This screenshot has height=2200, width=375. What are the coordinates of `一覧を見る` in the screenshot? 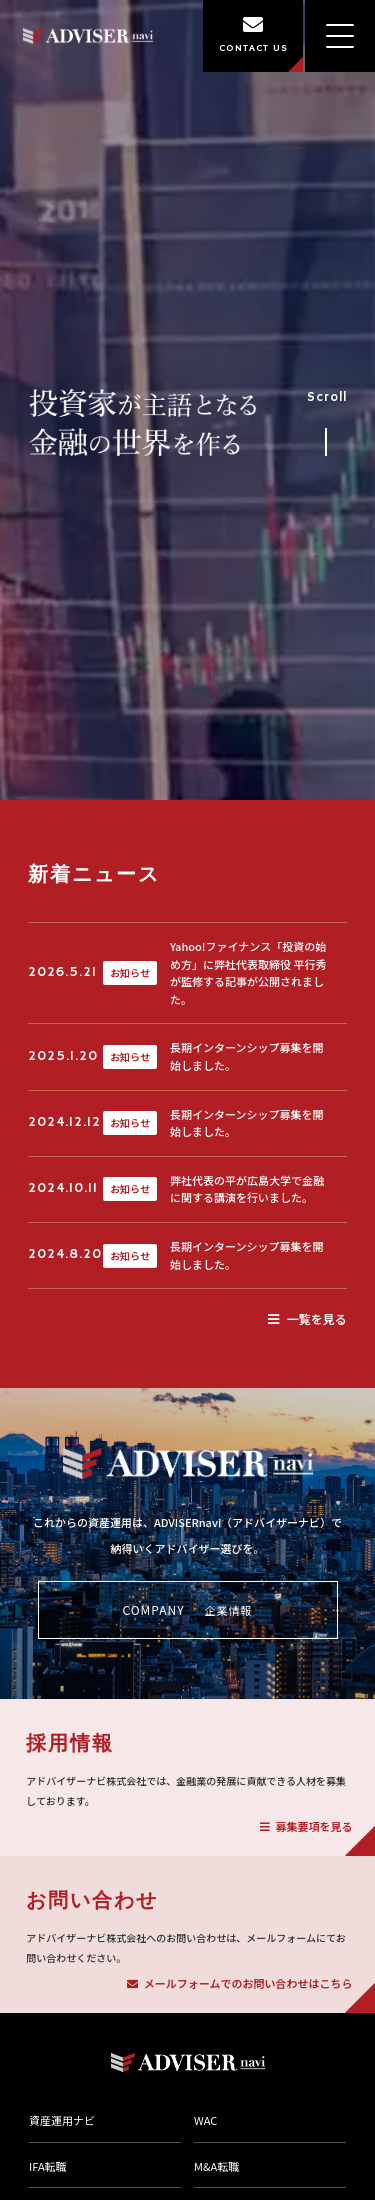 It's located at (307, 1318).